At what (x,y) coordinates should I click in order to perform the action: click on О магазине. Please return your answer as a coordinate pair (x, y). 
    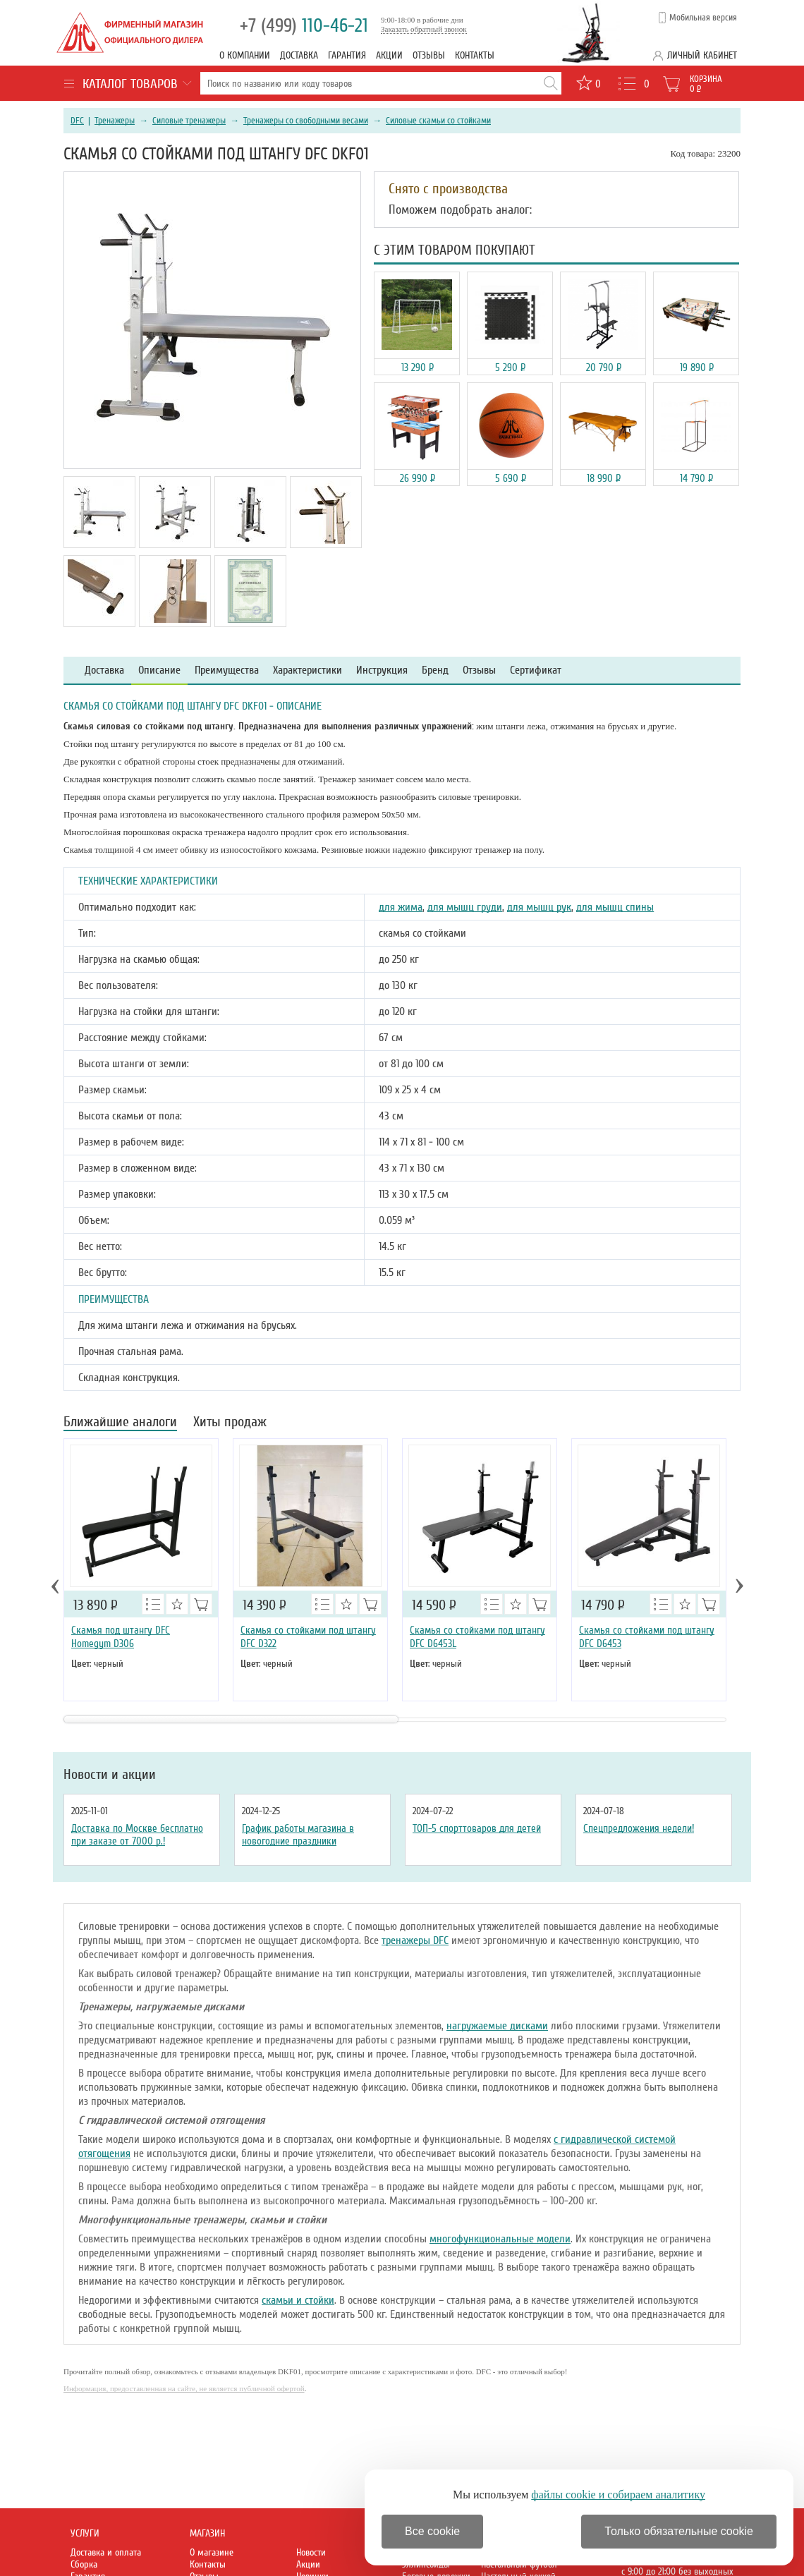
    Looking at the image, I should click on (211, 2552).